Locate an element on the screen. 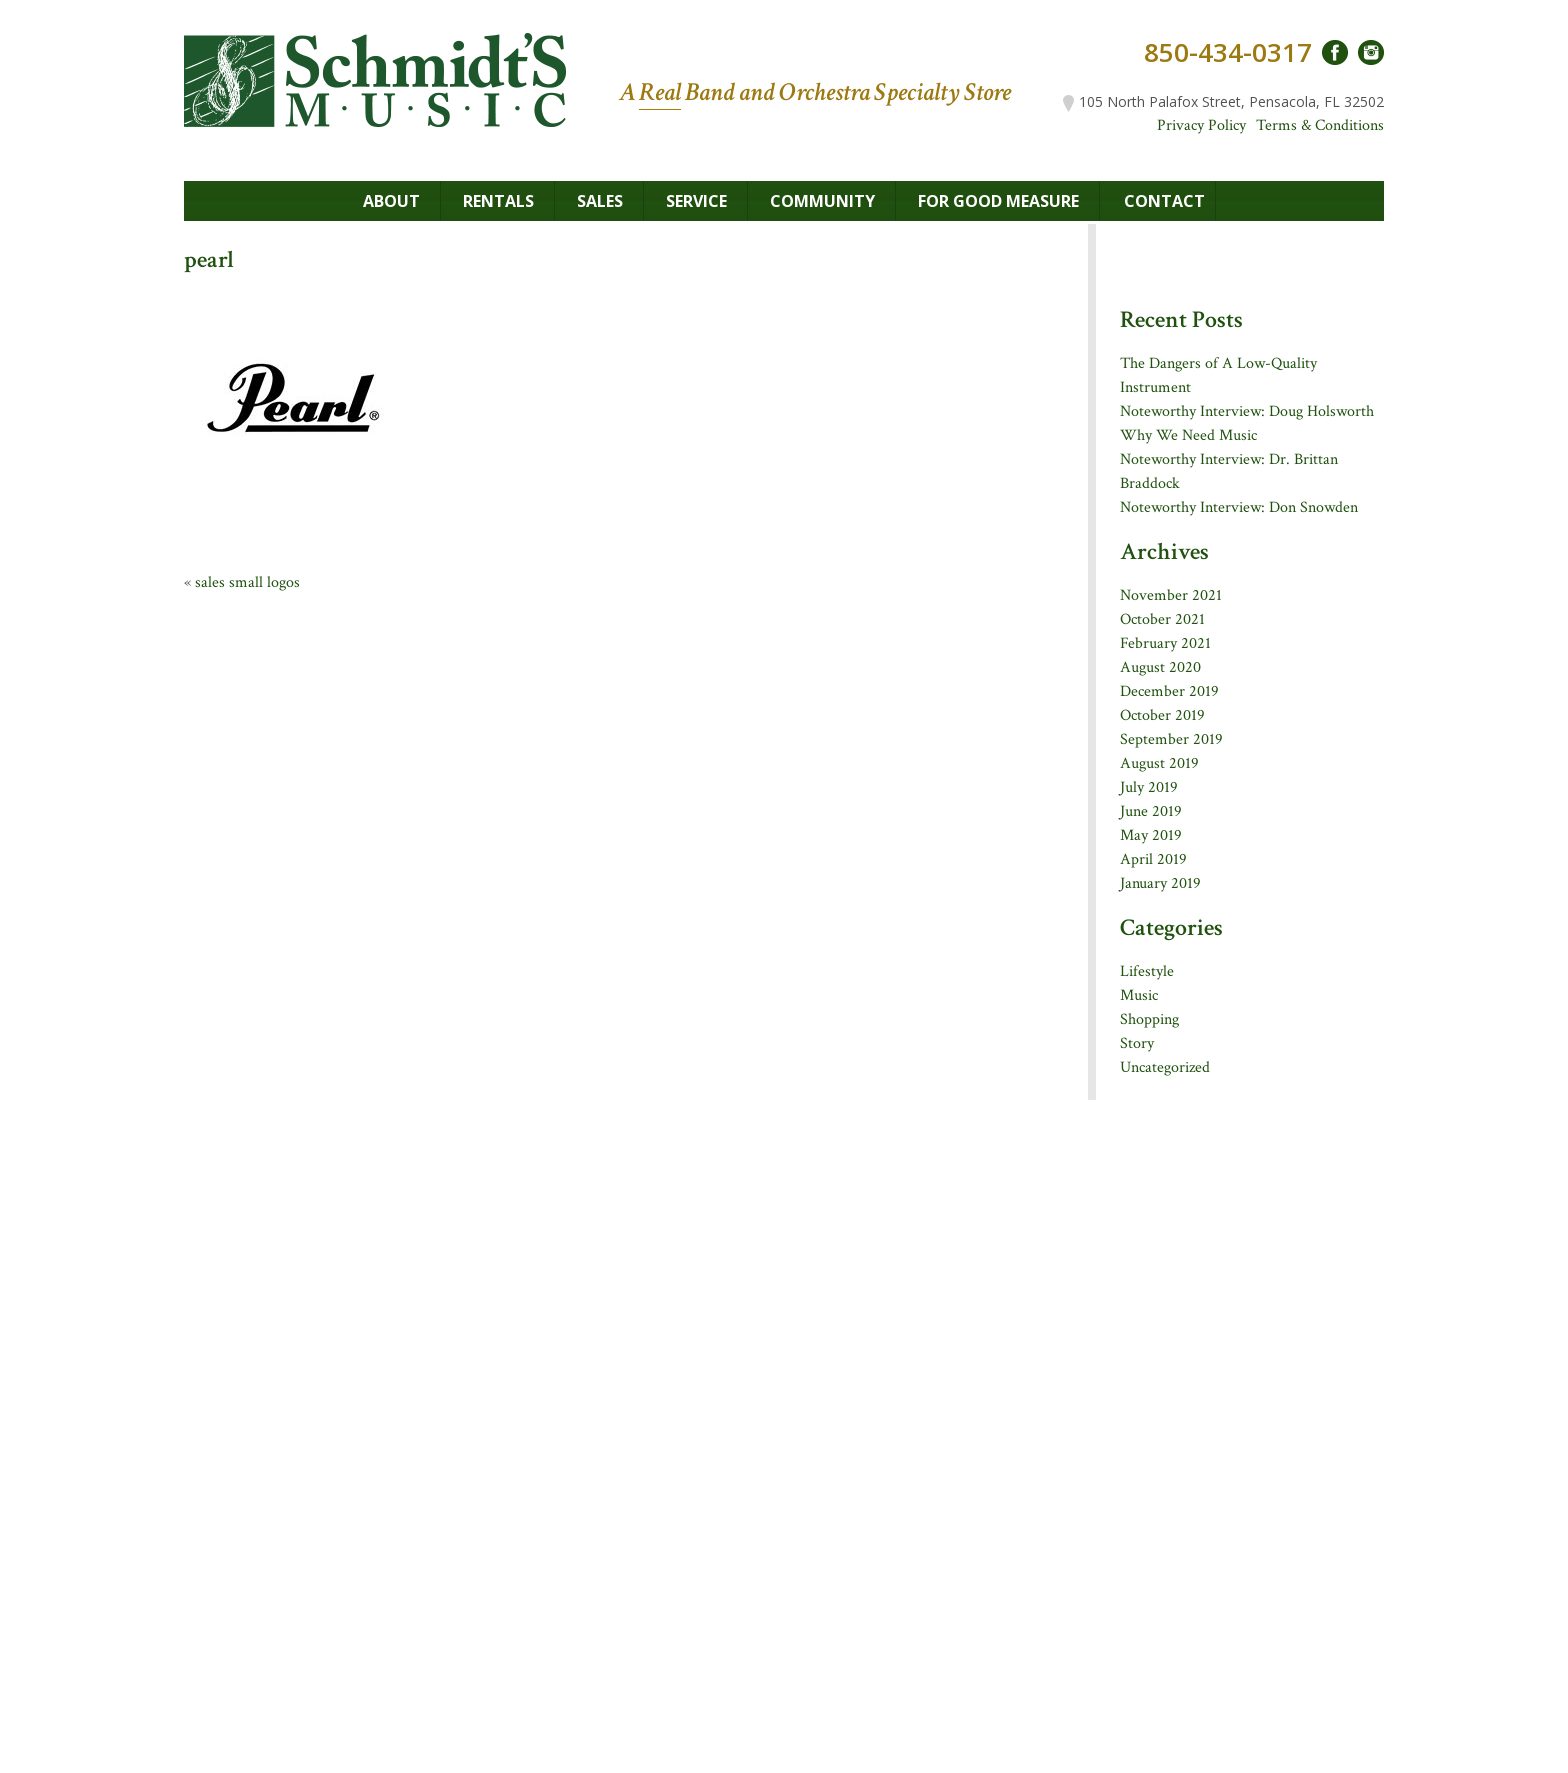  Story is located at coordinates (1137, 1043).